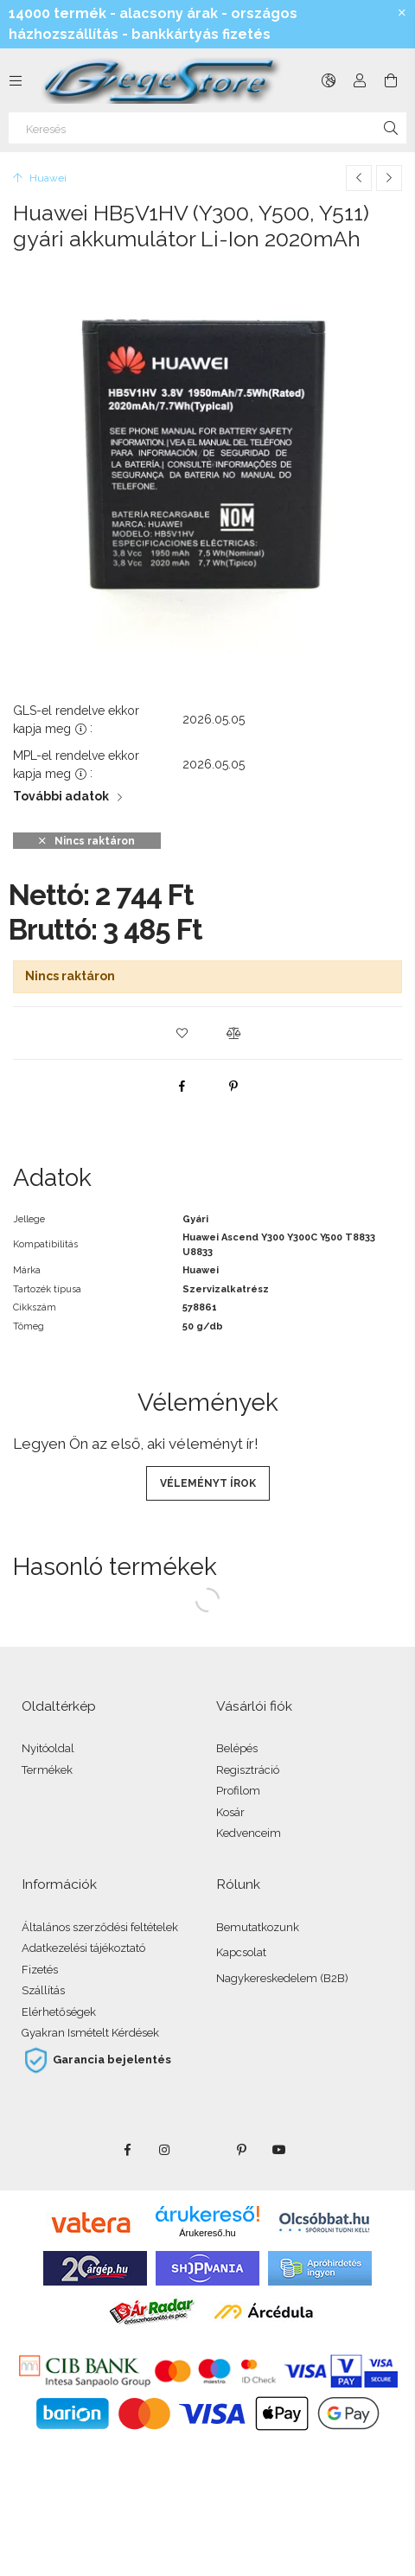 The width and height of the screenshot is (415, 2576). I want to click on [pinterest], so click(233, 1086).